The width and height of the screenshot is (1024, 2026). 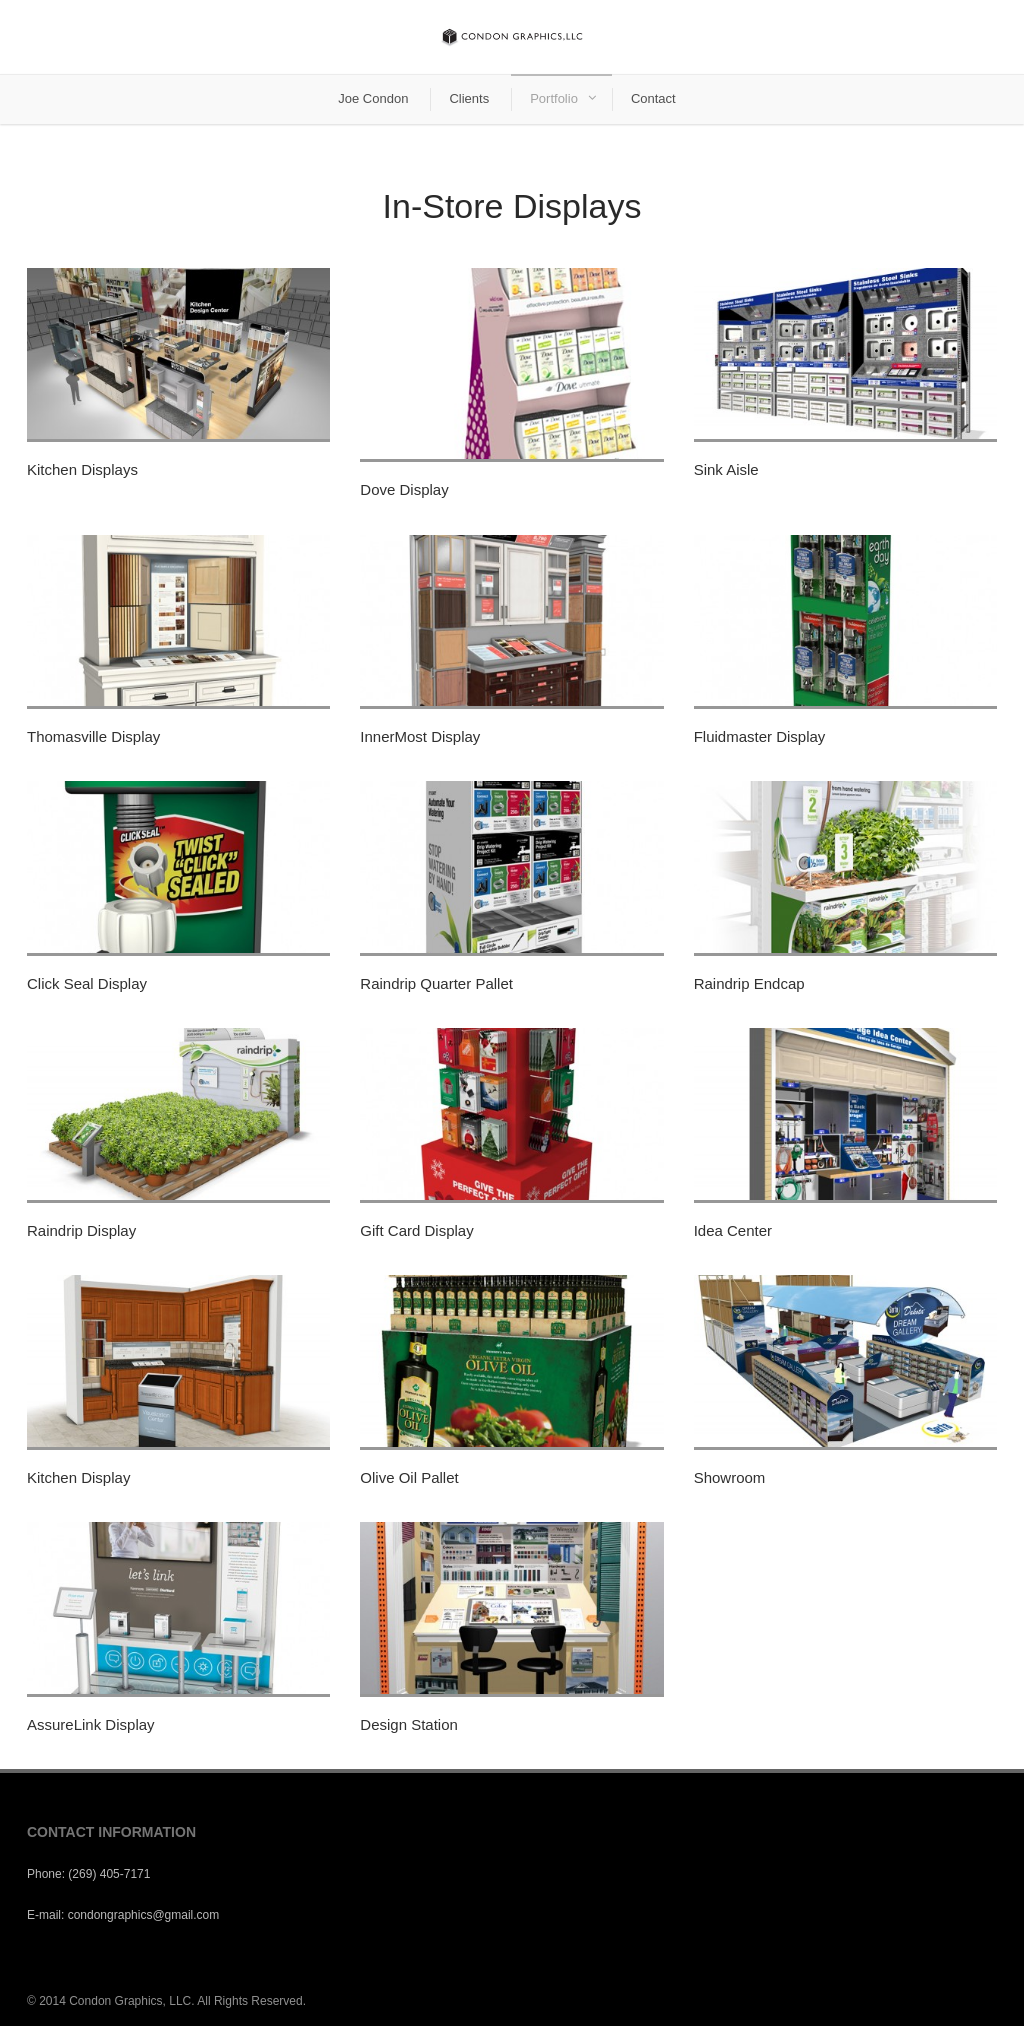 What do you see at coordinates (409, 1477) in the screenshot?
I see `Olive Oil Pallet` at bounding box center [409, 1477].